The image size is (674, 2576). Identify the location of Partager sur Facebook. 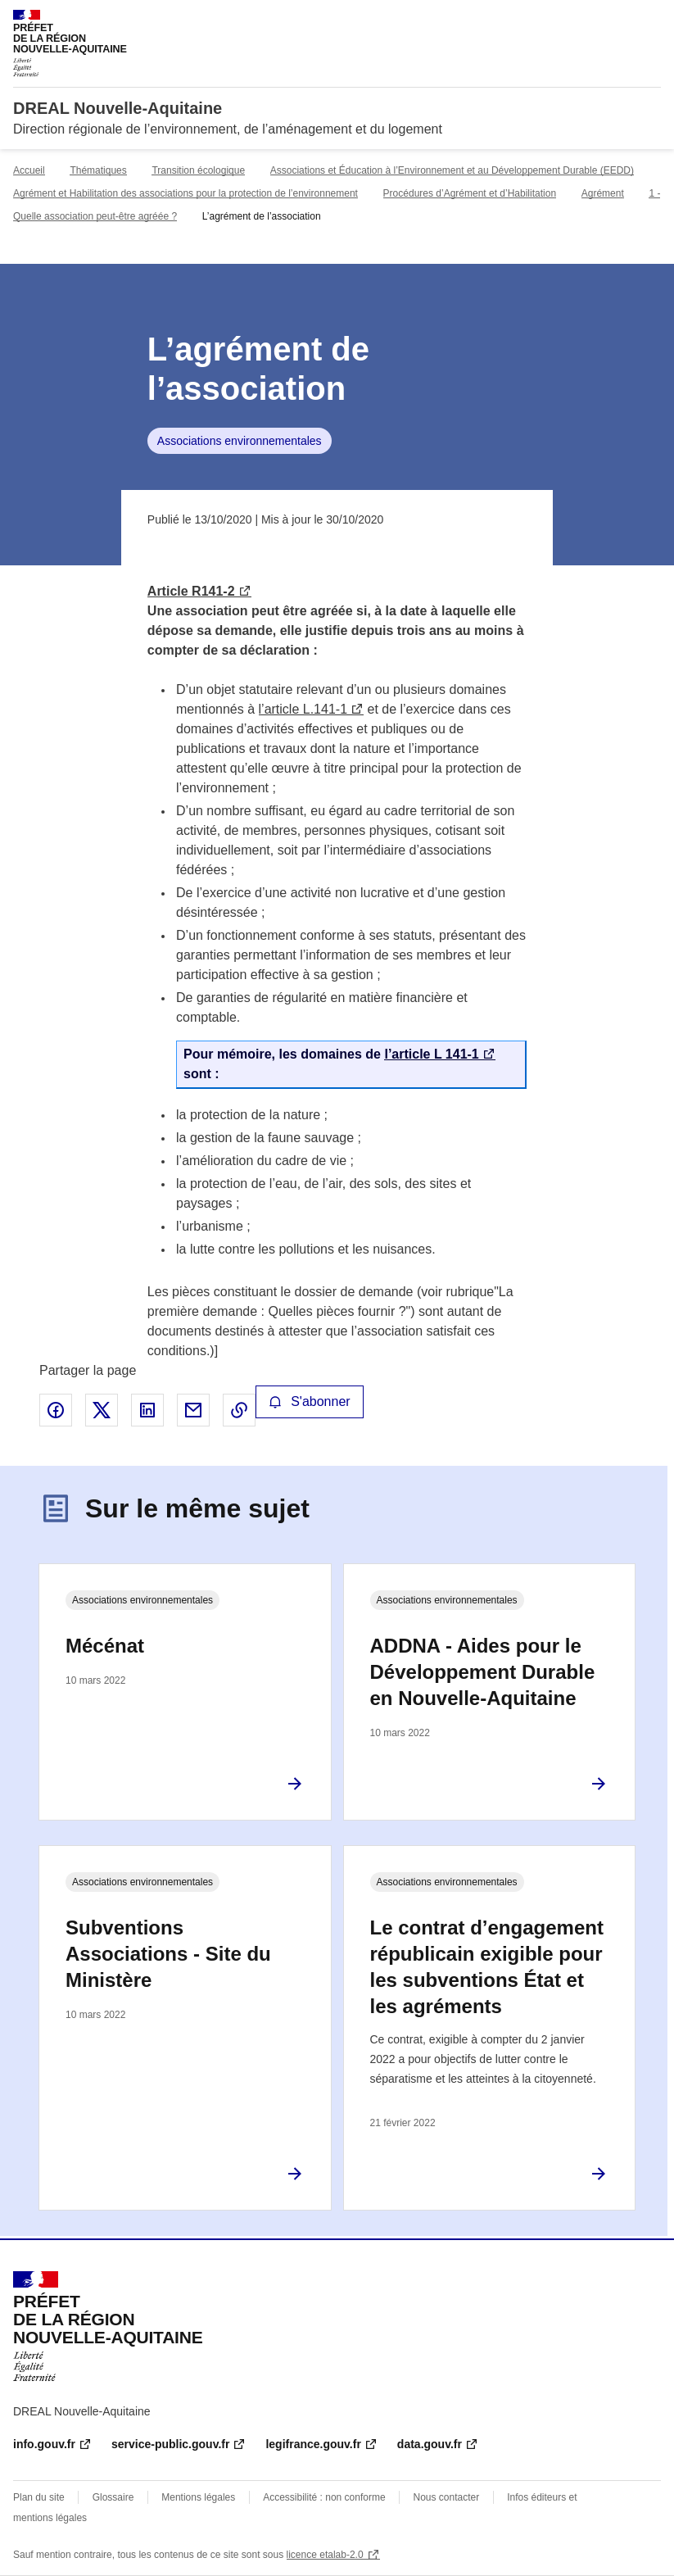
(55, 1410).